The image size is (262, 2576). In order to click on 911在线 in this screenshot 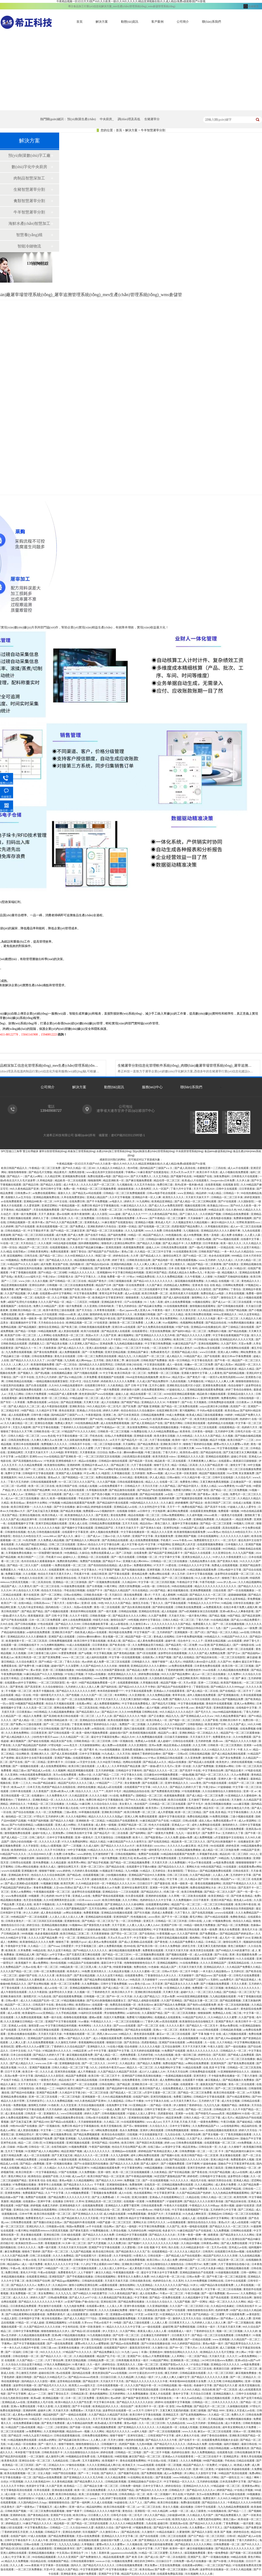, I will do `click(114, 1795)`.